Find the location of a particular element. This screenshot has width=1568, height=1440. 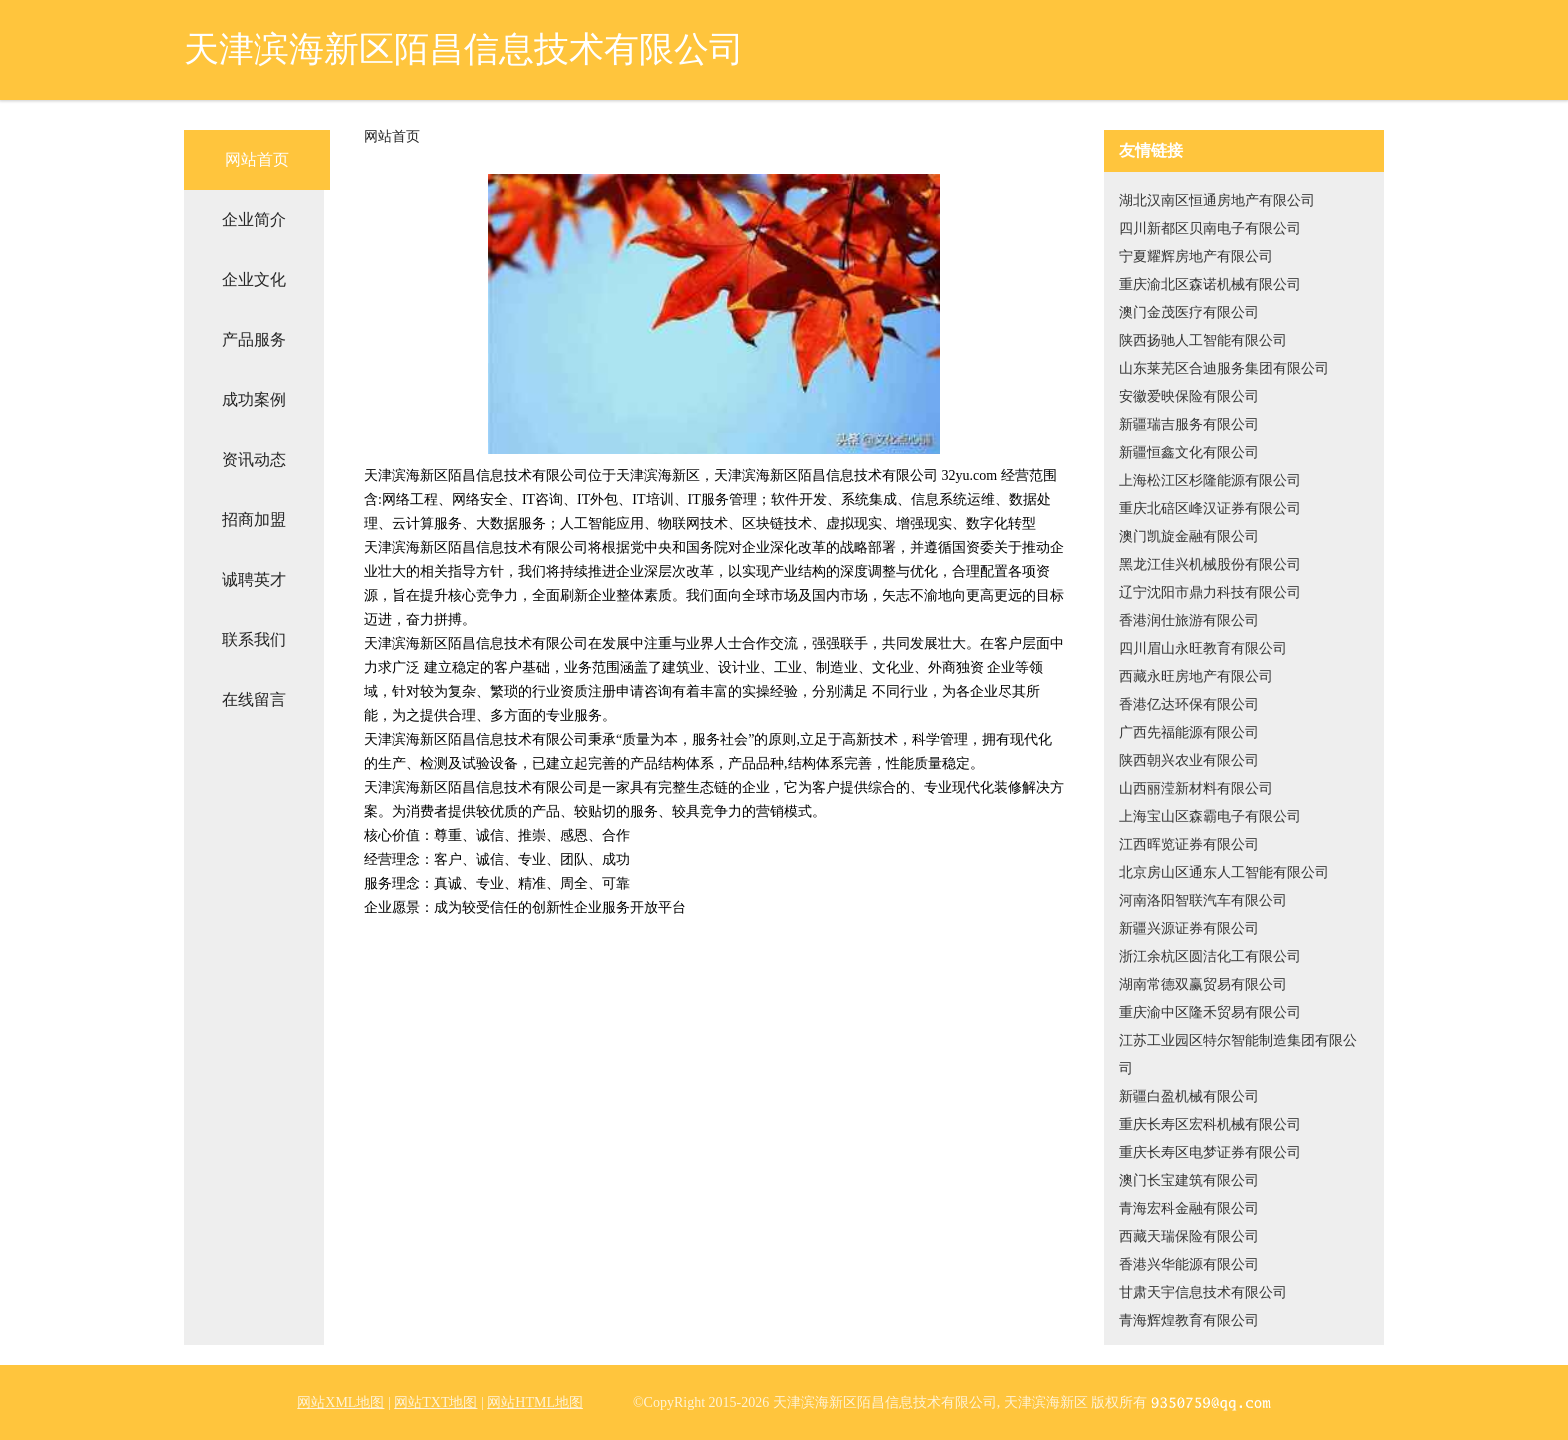

在线留言 is located at coordinates (254, 699).